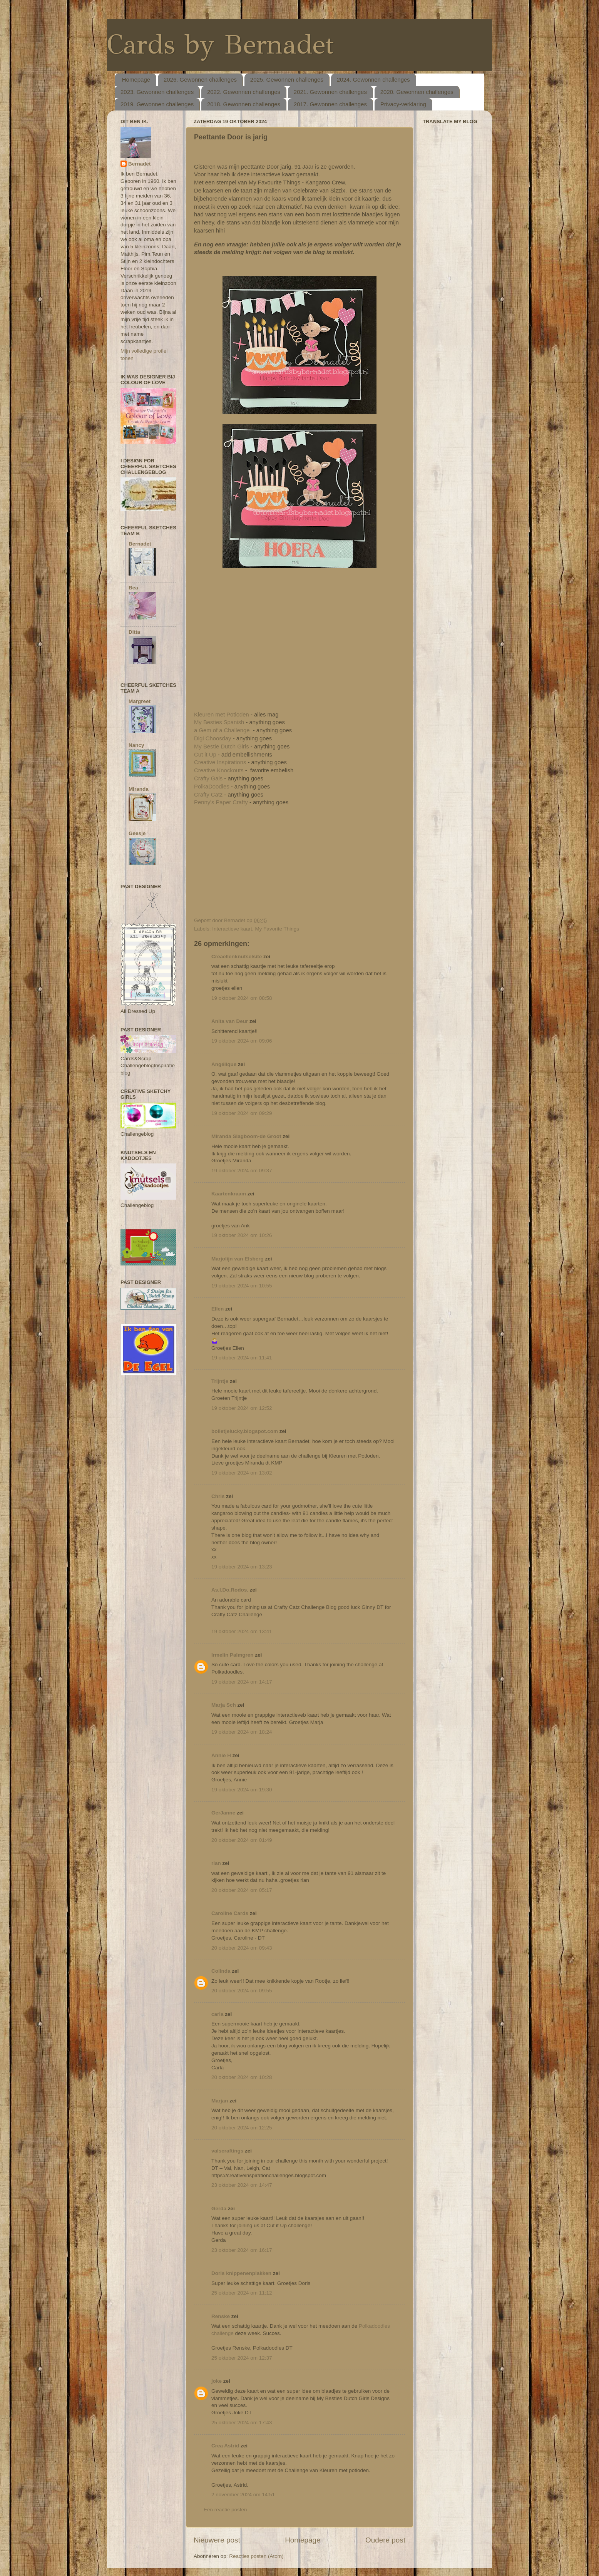  I want to click on Oudere post, so click(385, 2540).